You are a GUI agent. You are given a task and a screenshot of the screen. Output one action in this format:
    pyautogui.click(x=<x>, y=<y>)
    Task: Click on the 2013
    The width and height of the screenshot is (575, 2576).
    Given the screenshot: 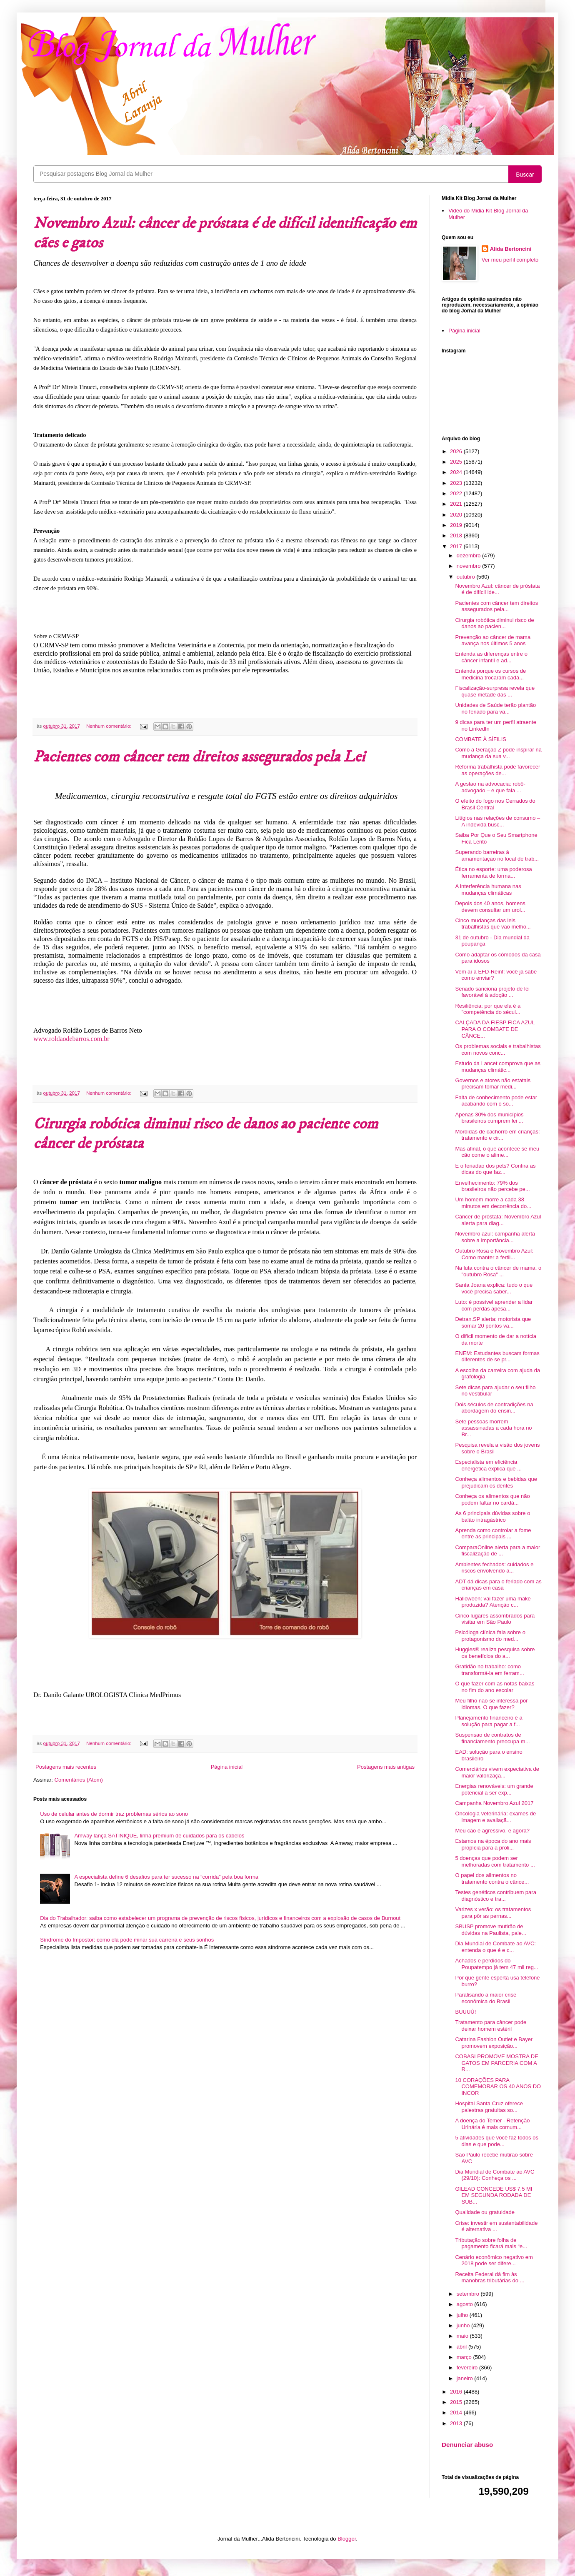 What is the action you would take?
    pyautogui.click(x=457, y=2423)
    